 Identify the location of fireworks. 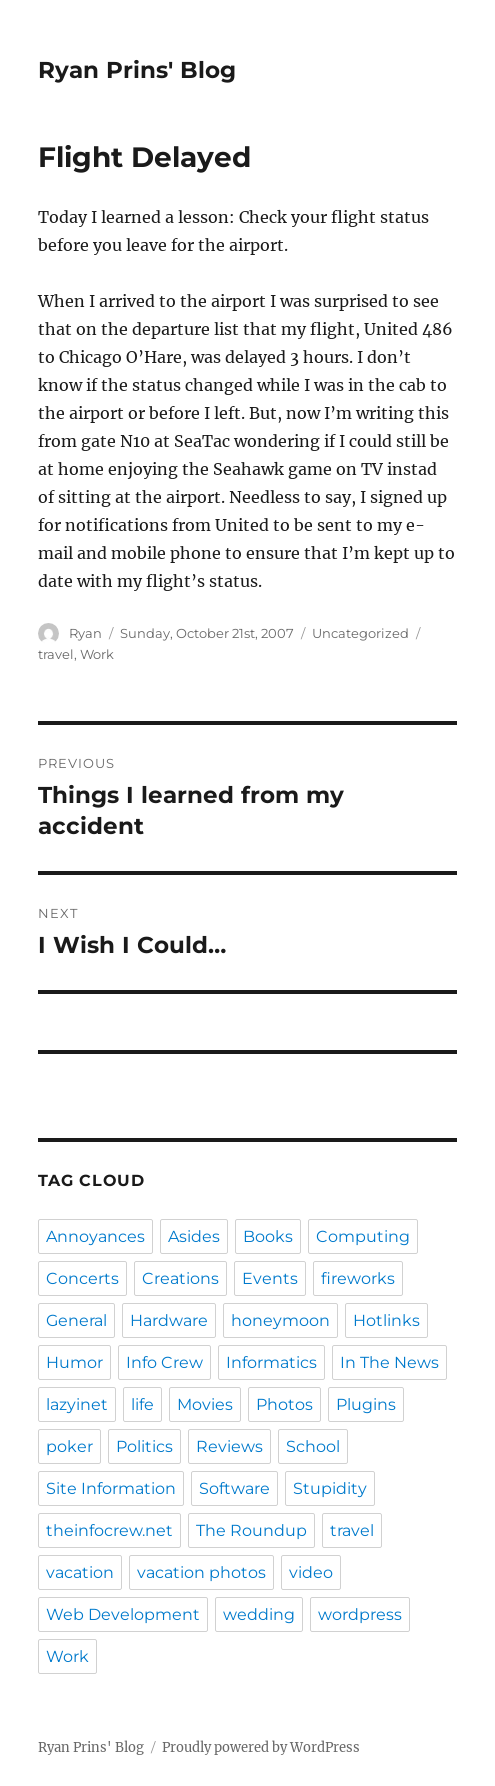
(358, 1278).